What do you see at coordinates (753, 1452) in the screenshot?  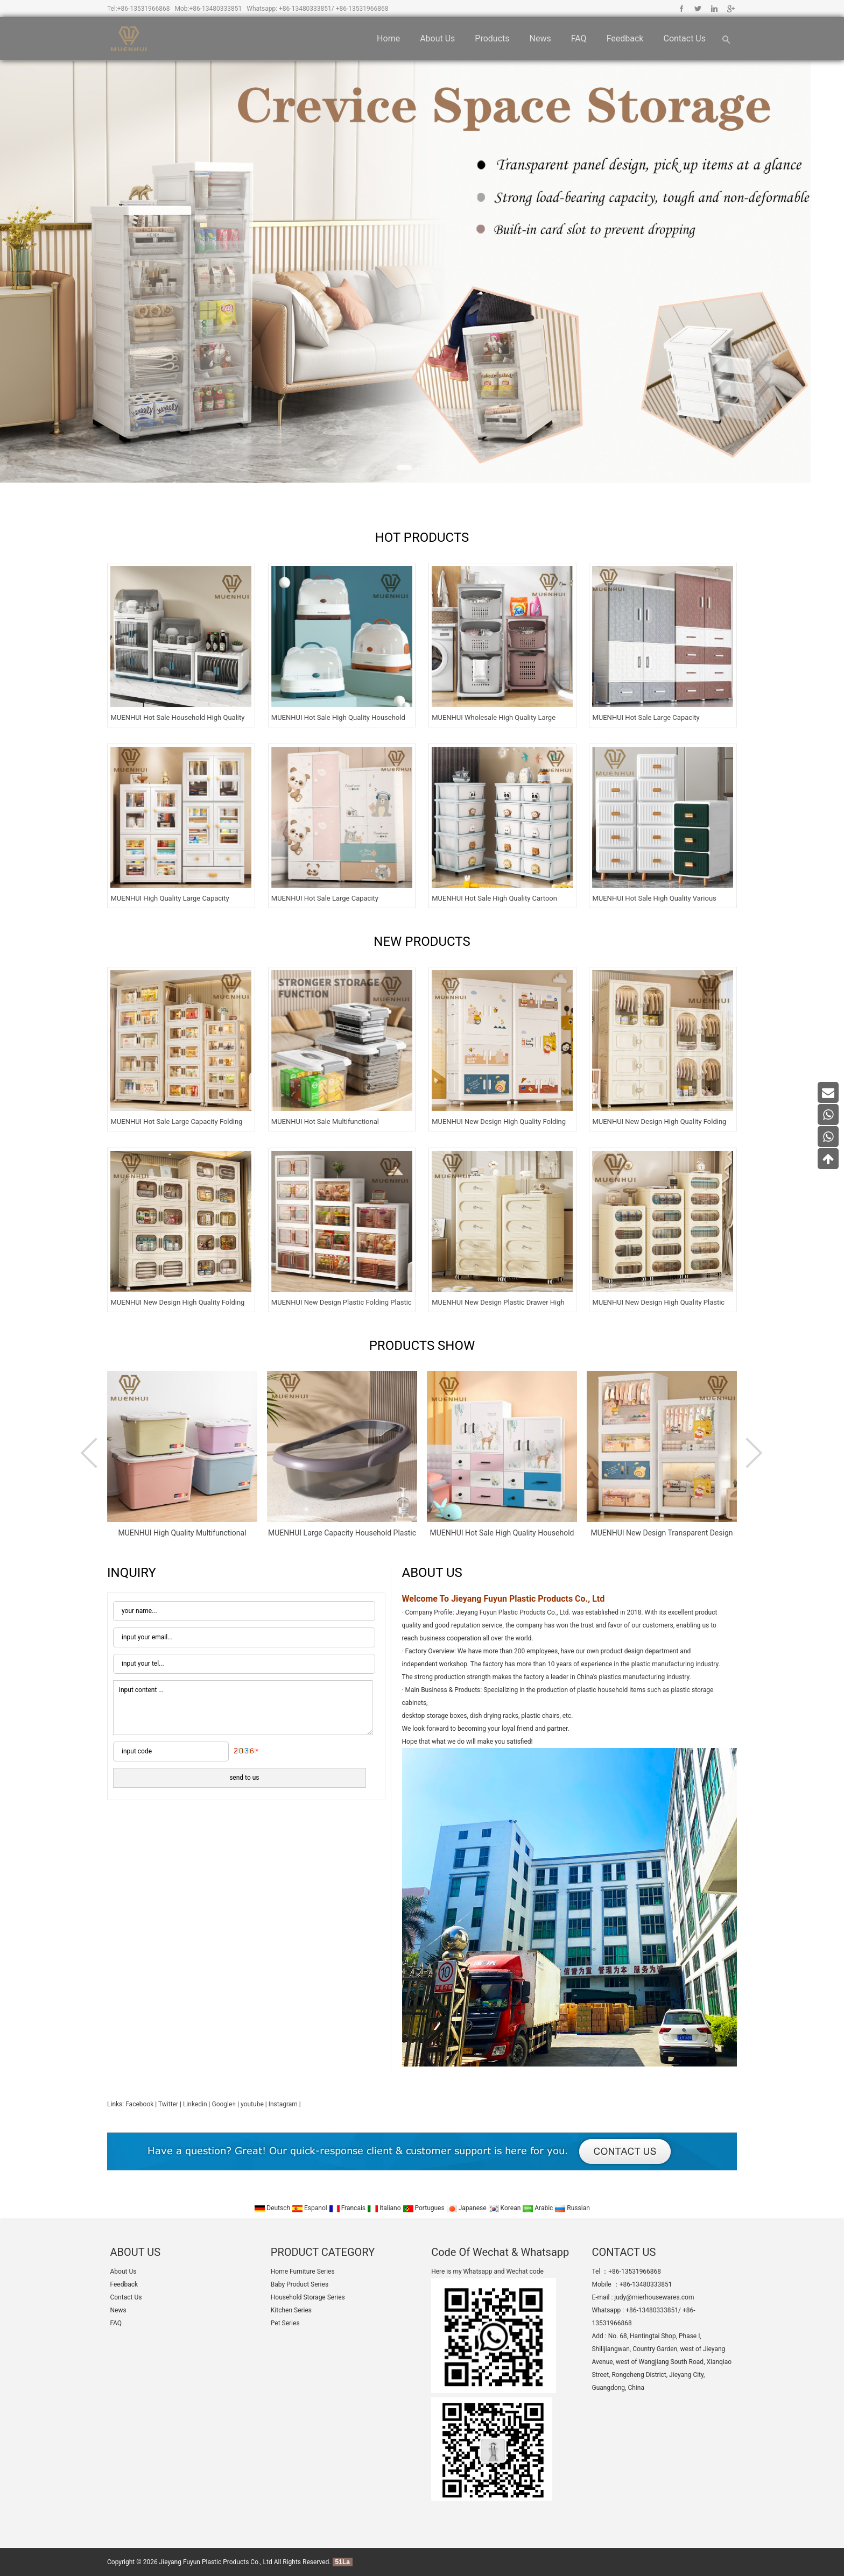 I see `Next` at bounding box center [753, 1452].